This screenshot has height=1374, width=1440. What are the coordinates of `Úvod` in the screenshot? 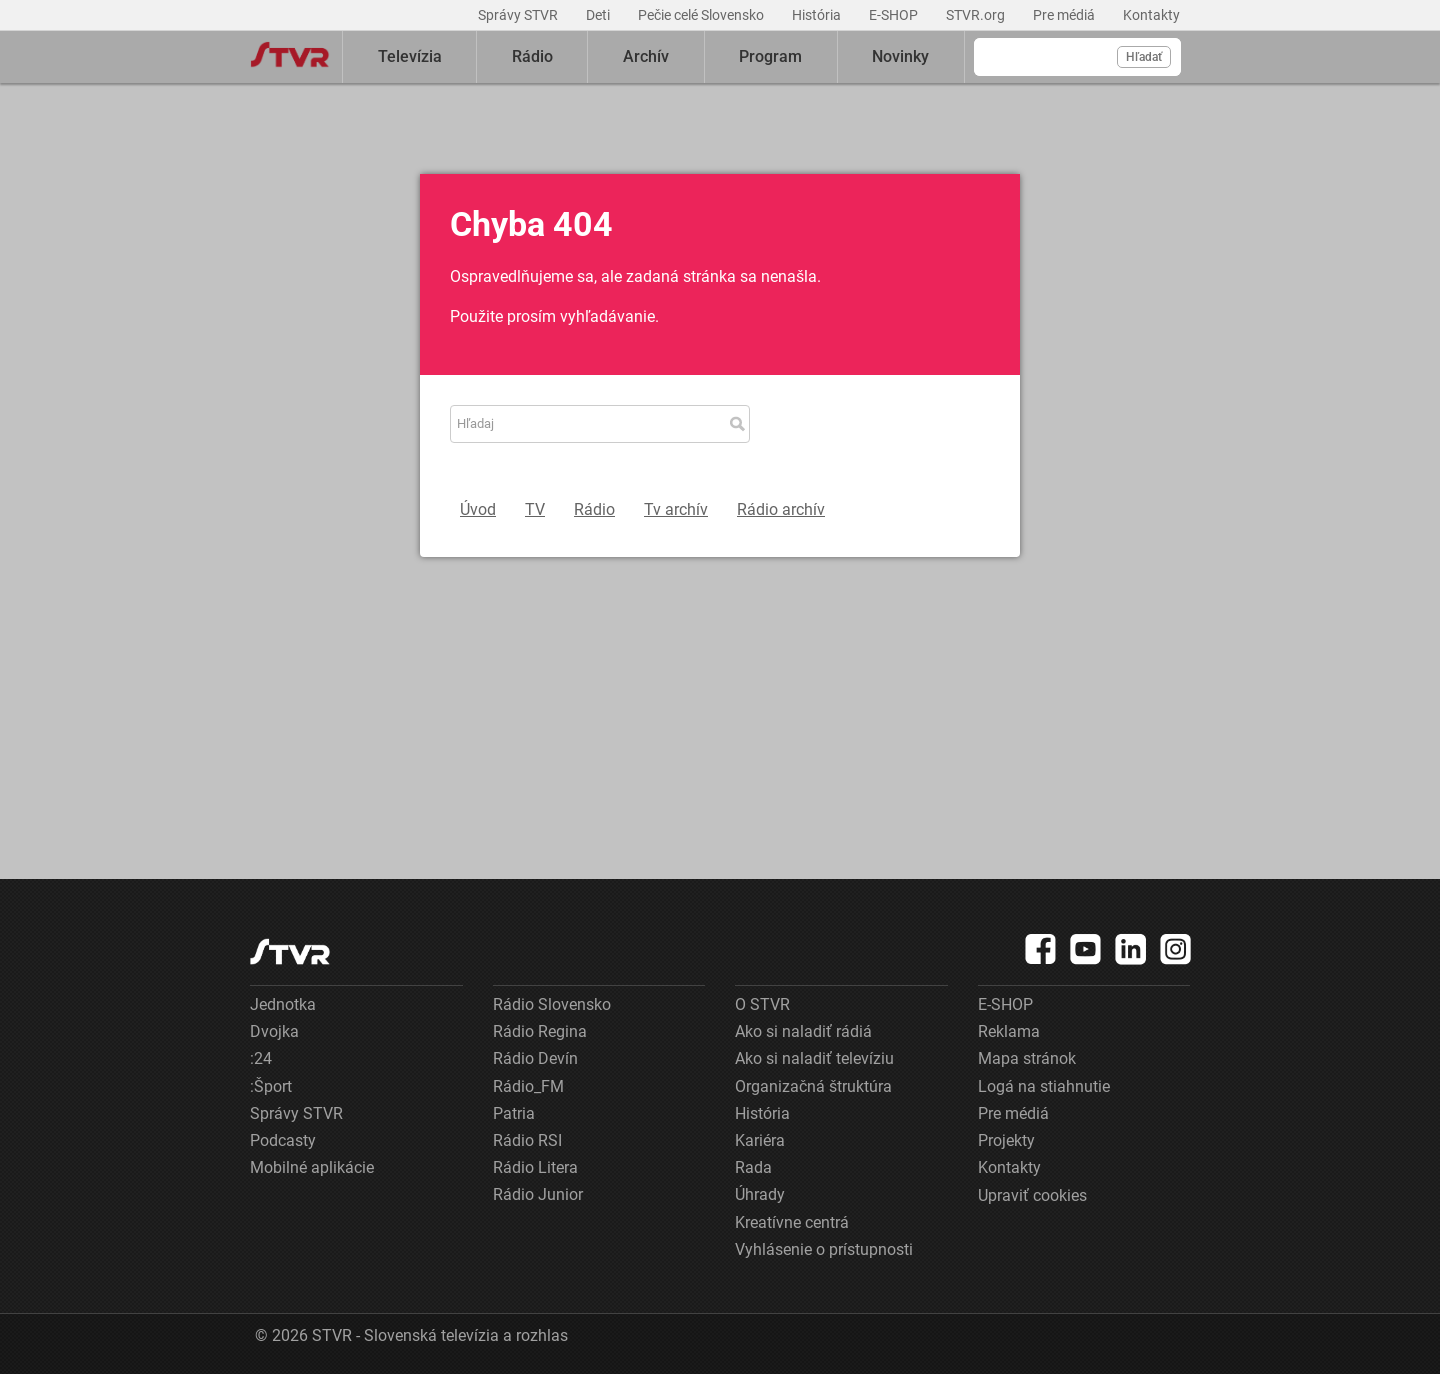 It's located at (478, 509).